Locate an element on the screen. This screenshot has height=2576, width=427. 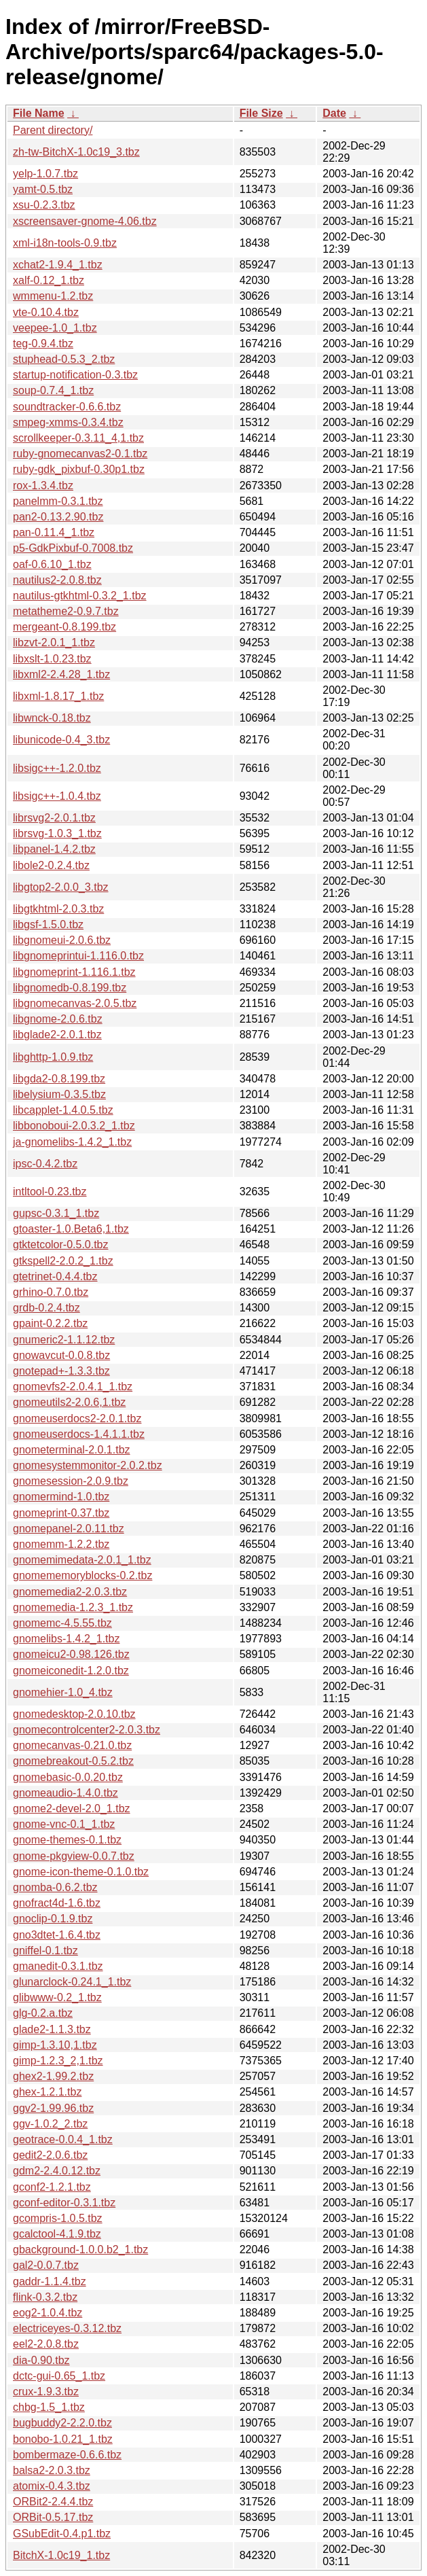
soundtracker-0.6.6.tbz is located at coordinates (67, 406).